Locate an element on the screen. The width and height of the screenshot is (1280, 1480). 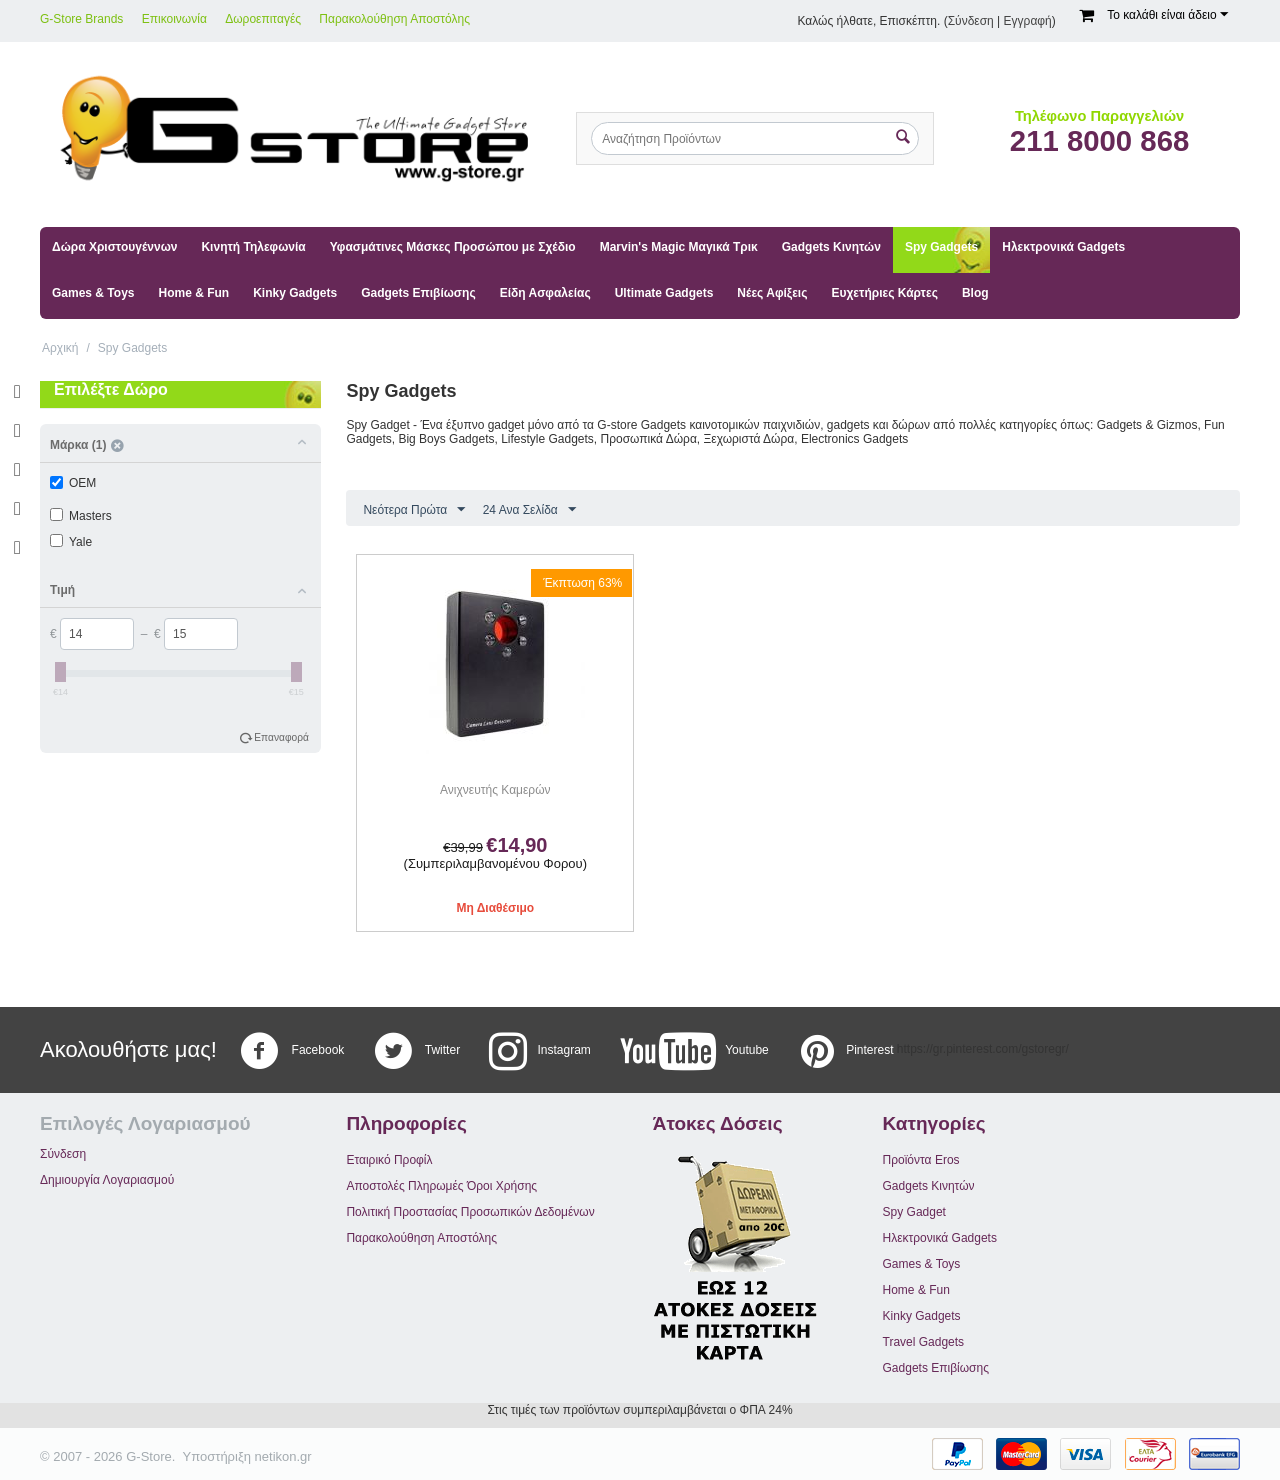
Νέες Αφίξεις is located at coordinates (772, 293).